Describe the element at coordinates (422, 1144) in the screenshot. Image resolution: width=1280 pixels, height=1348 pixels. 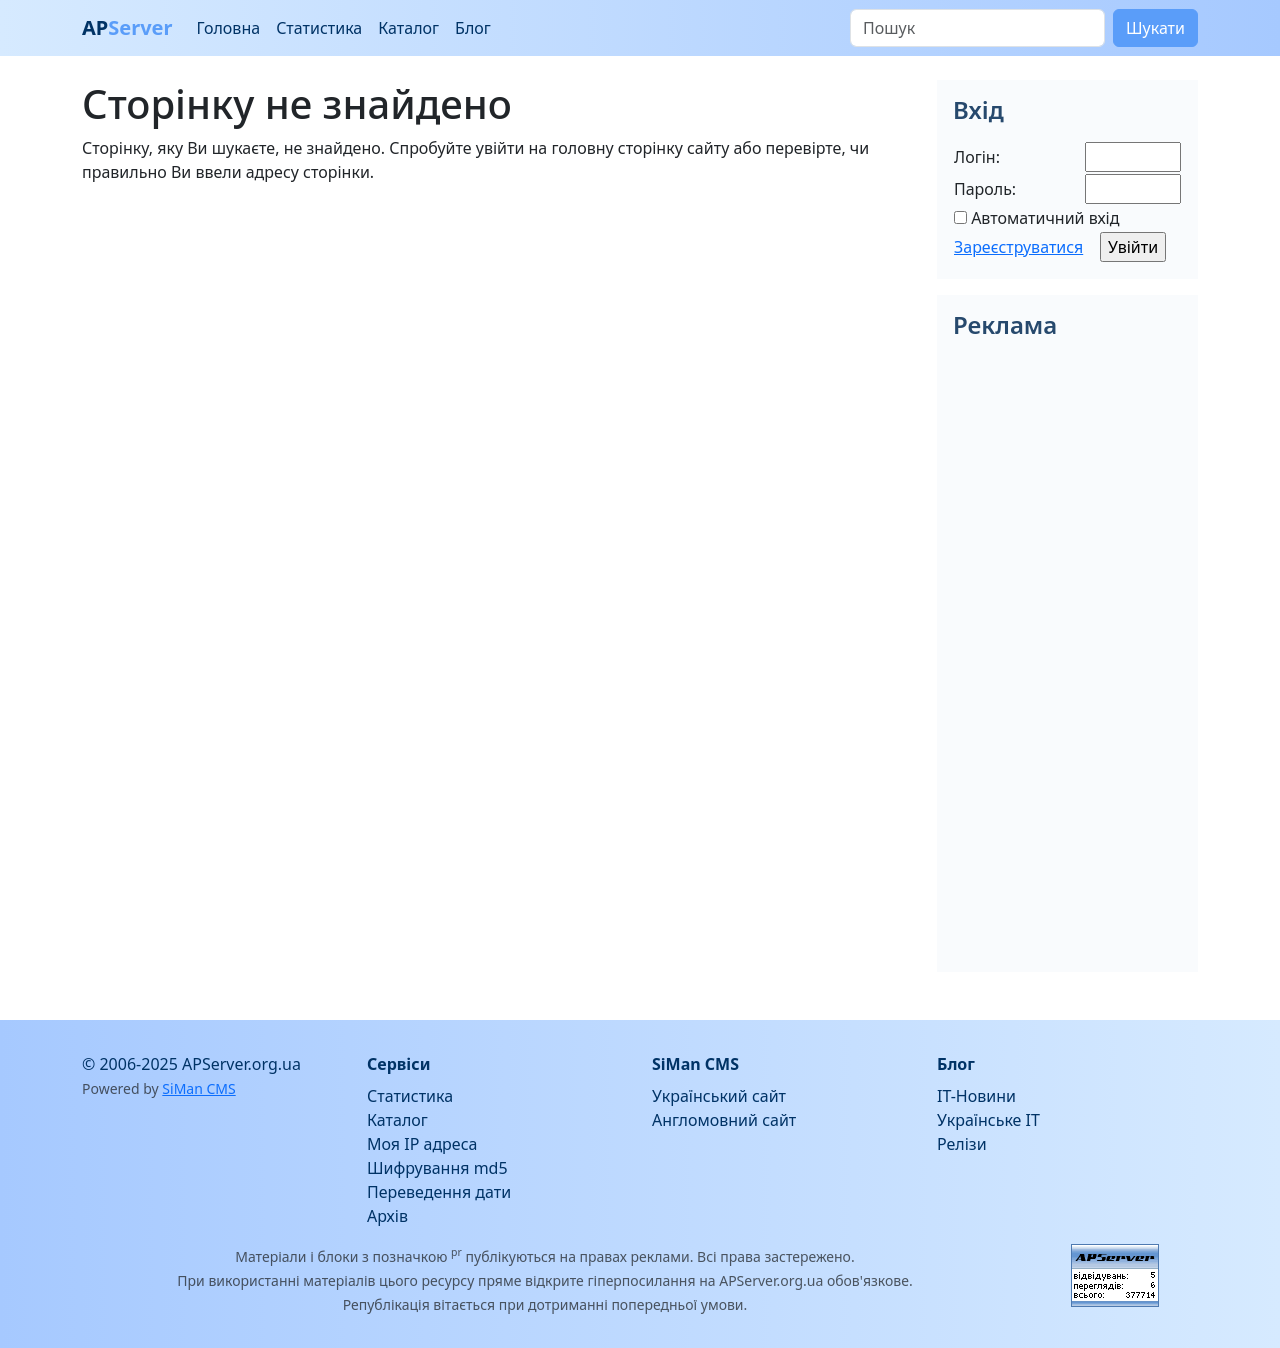
I see `Моя IP адреса` at that location.